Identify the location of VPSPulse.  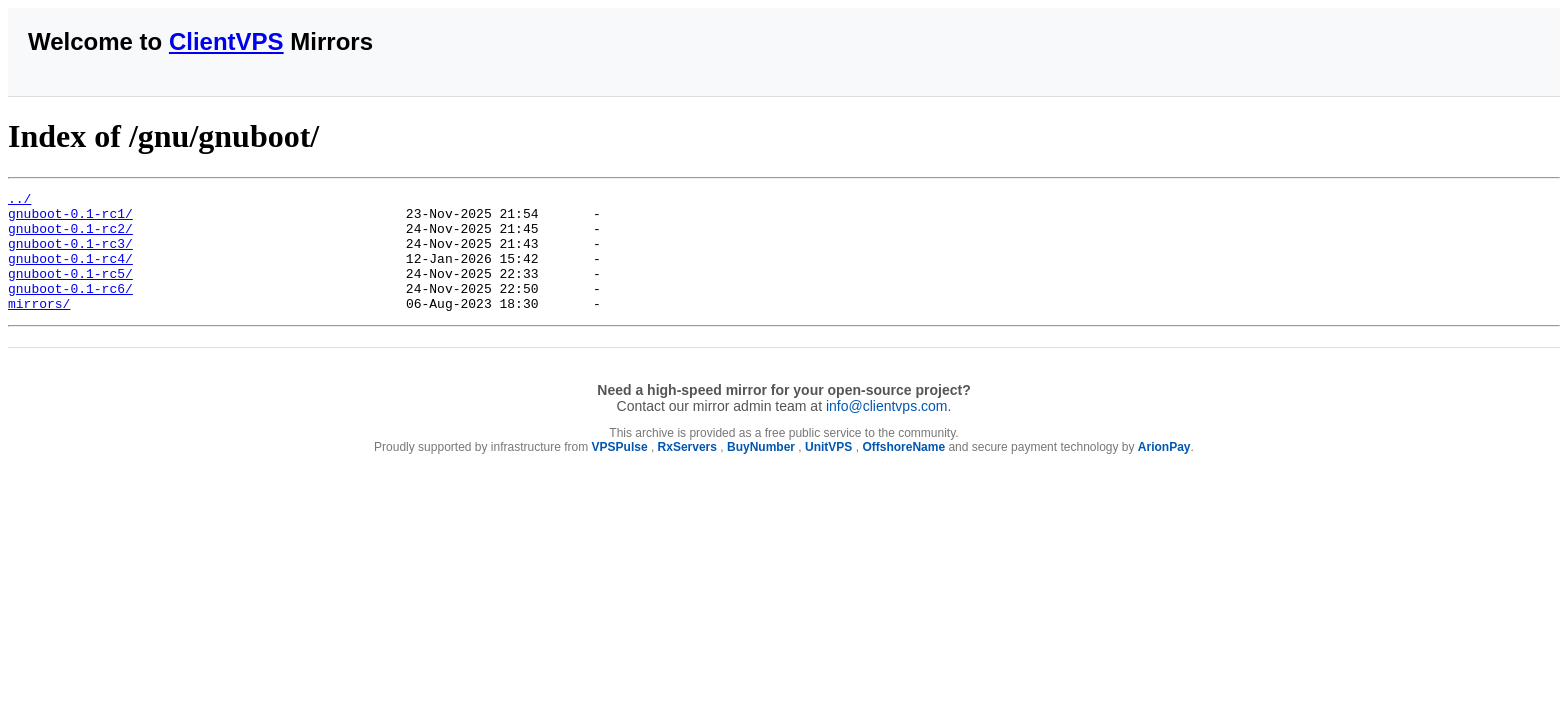
(620, 471).